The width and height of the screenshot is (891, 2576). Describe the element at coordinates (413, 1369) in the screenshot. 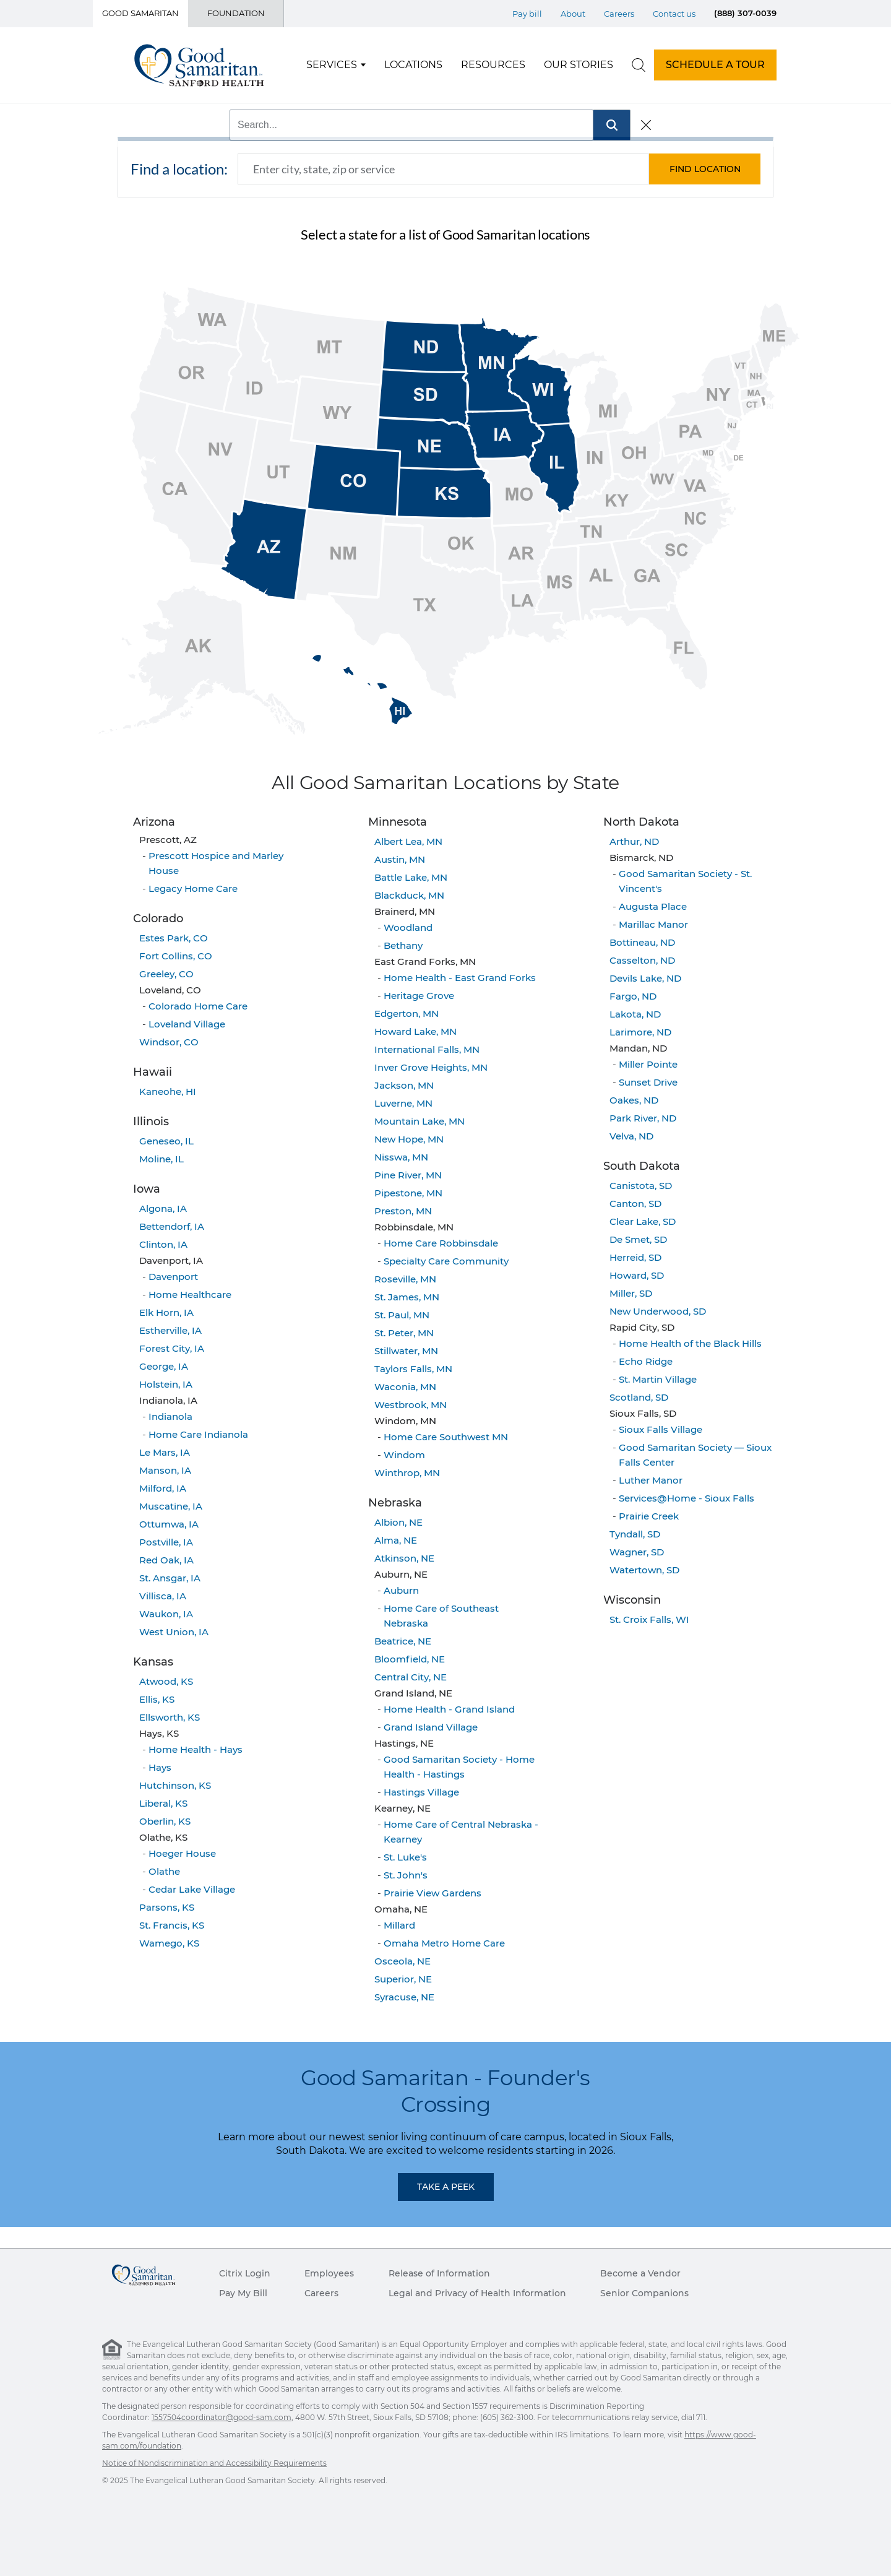

I see `Taylors Falls, MN` at that location.